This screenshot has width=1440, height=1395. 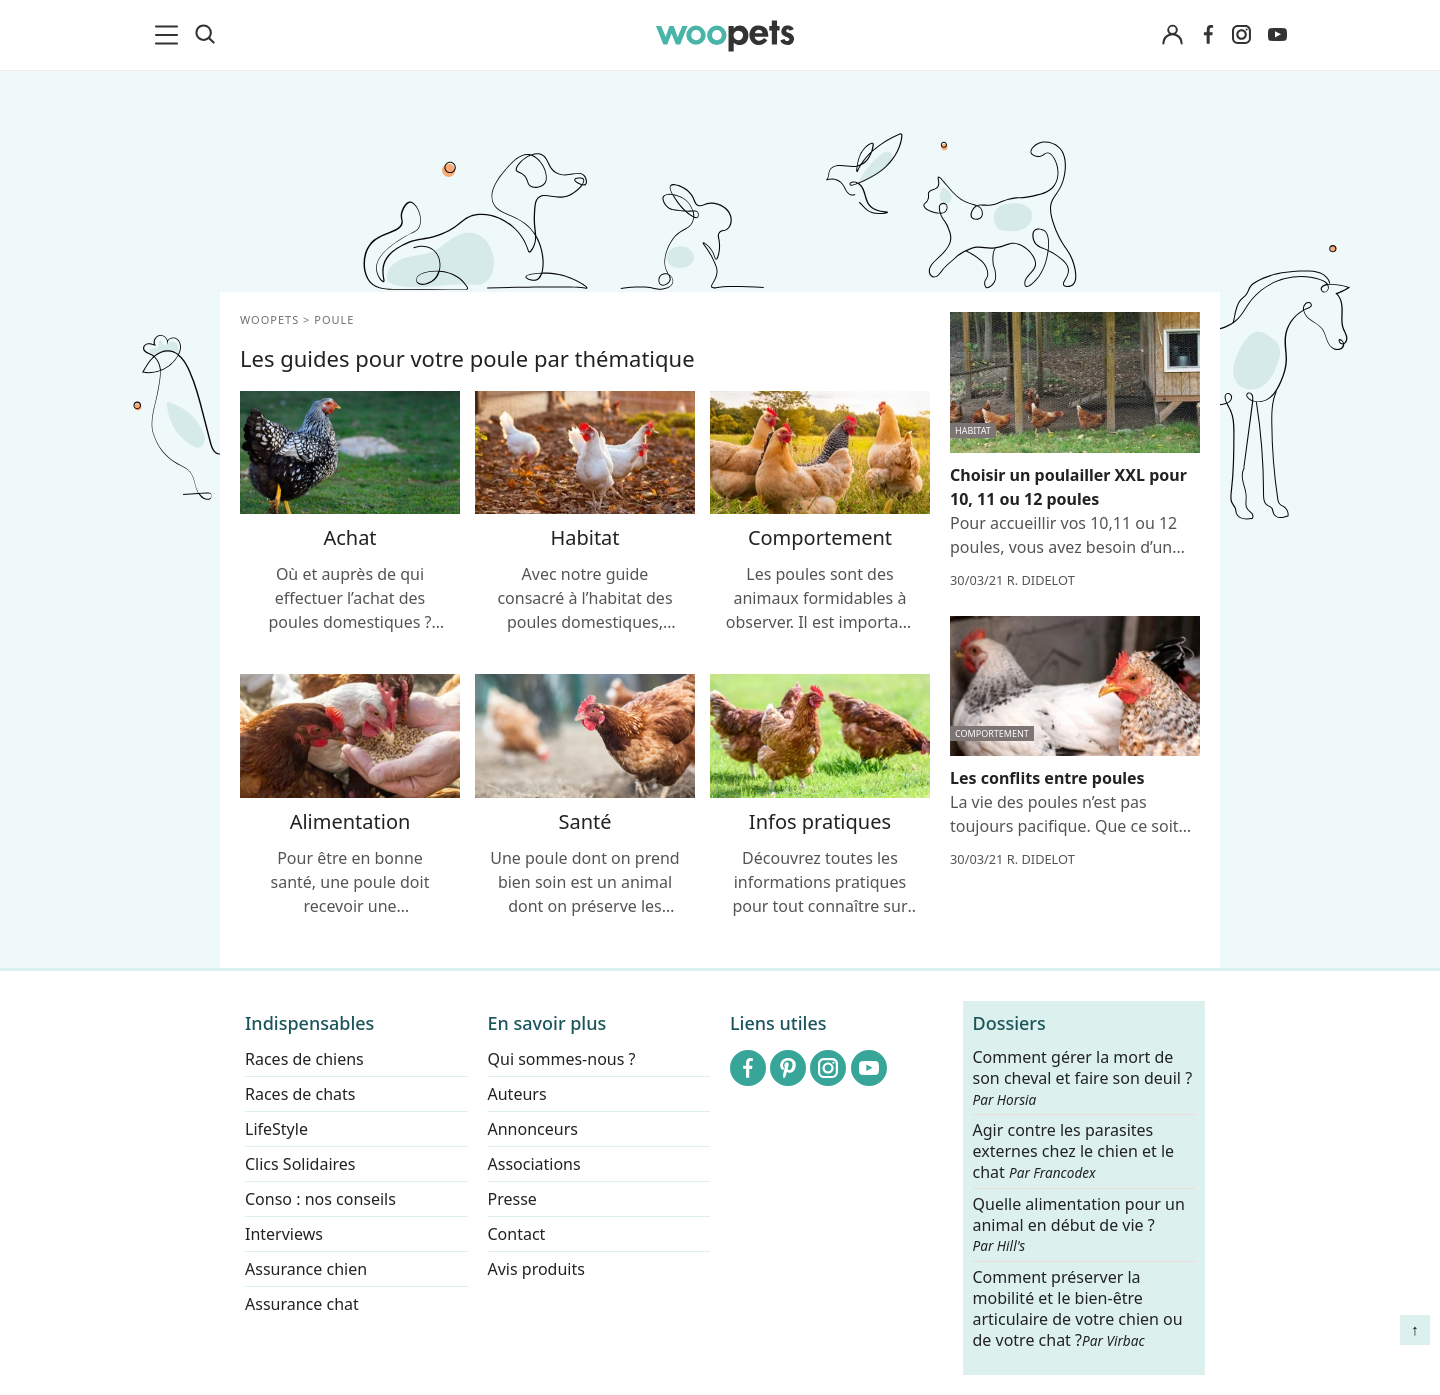 What do you see at coordinates (300, 1094) in the screenshot?
I see `Races de chats` at bounding box center [300, 1094].